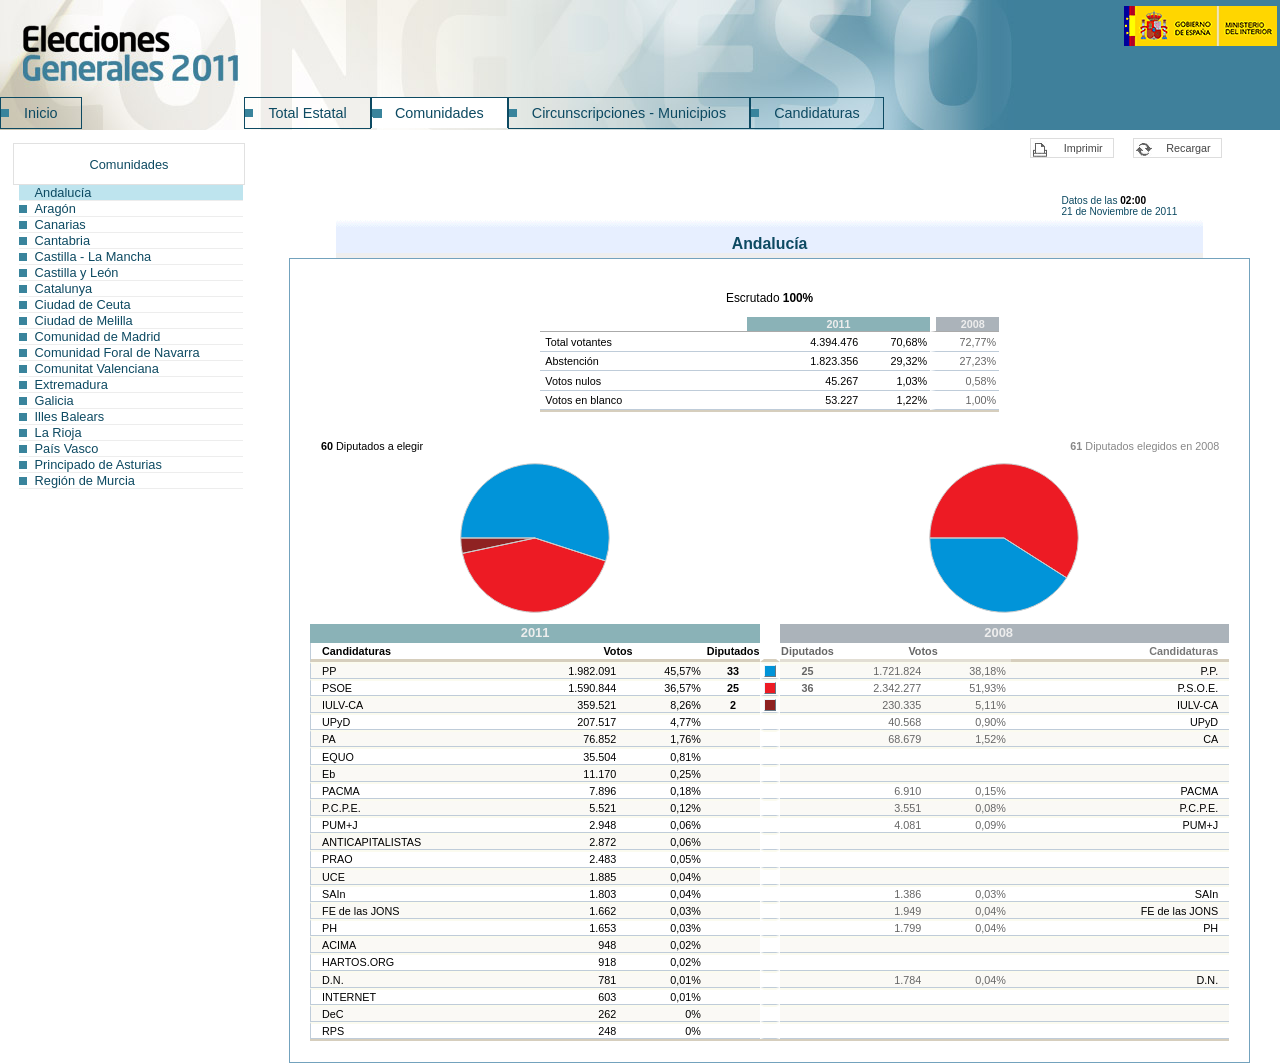 This screenshot has width=1280, height=1063. I want to click on Región de Murcia, so click(85, 480).